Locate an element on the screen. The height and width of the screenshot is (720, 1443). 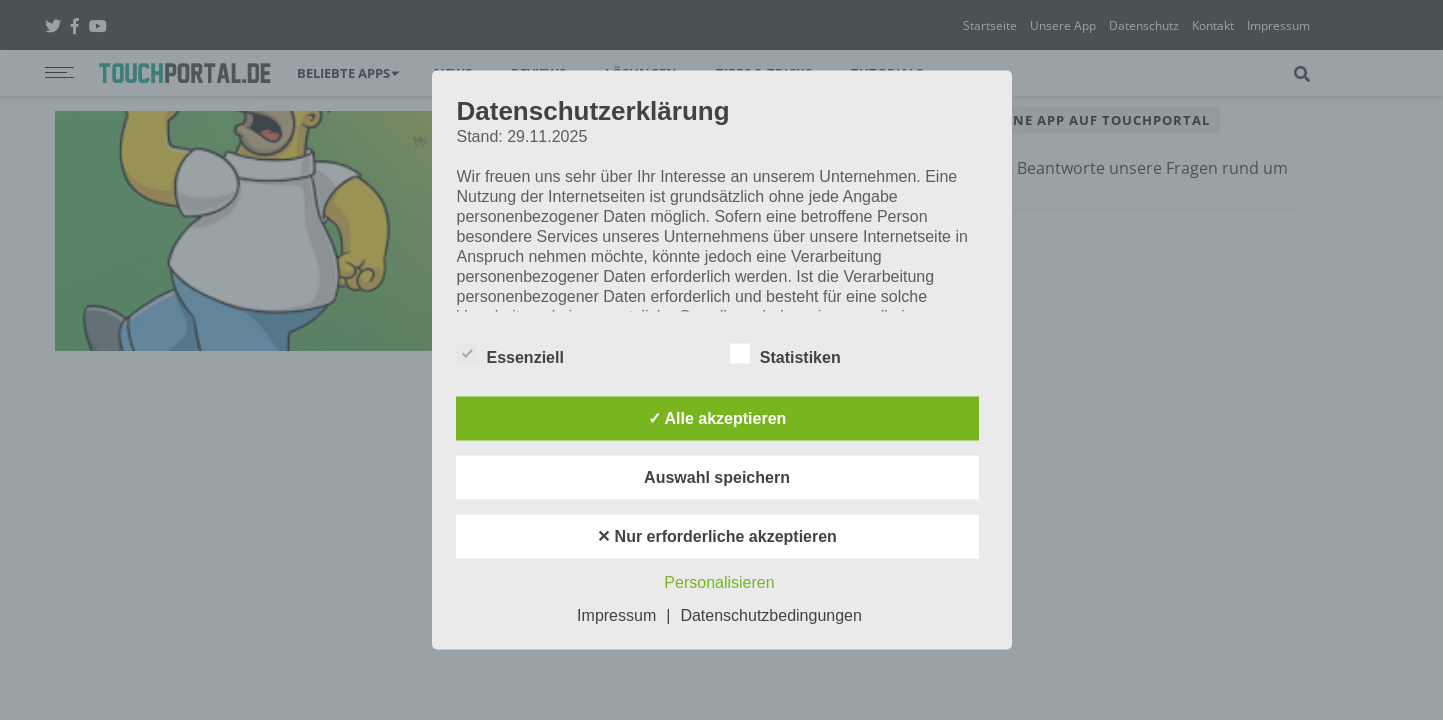
Impressum is located at coordinates (616, 615).